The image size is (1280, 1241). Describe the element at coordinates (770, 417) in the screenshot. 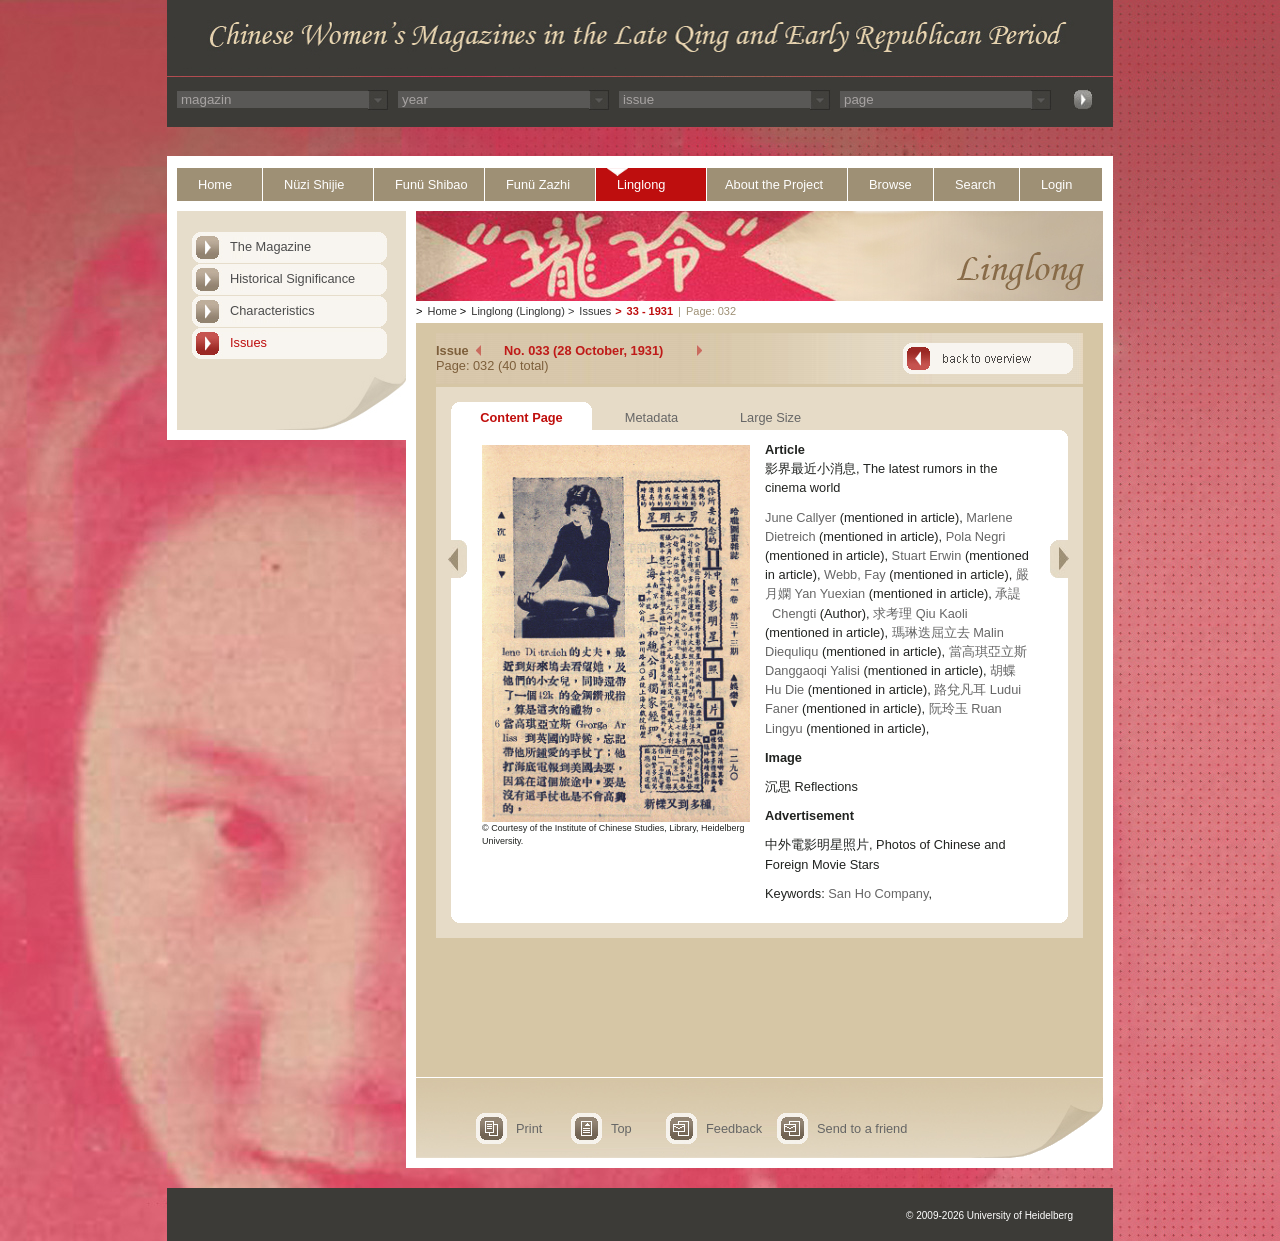

I see `Large Size` at that location.